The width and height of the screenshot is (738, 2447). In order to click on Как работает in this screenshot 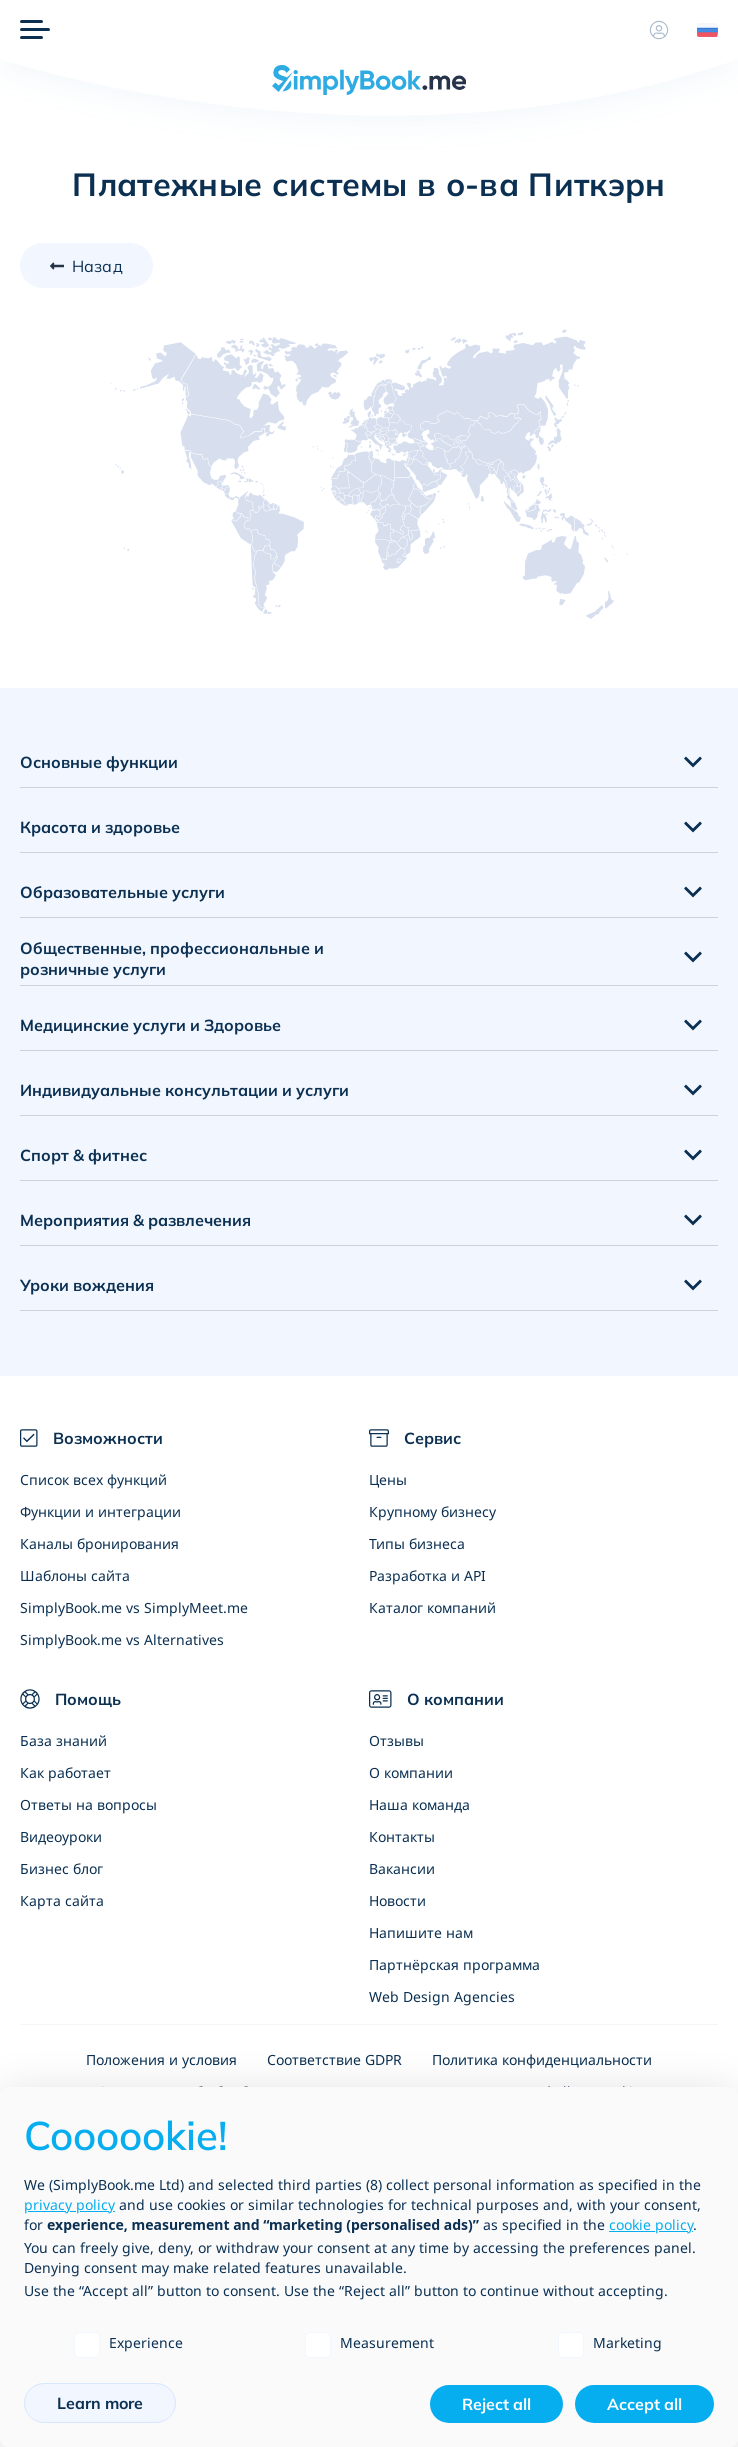, I will do `click(65, 1772)`.